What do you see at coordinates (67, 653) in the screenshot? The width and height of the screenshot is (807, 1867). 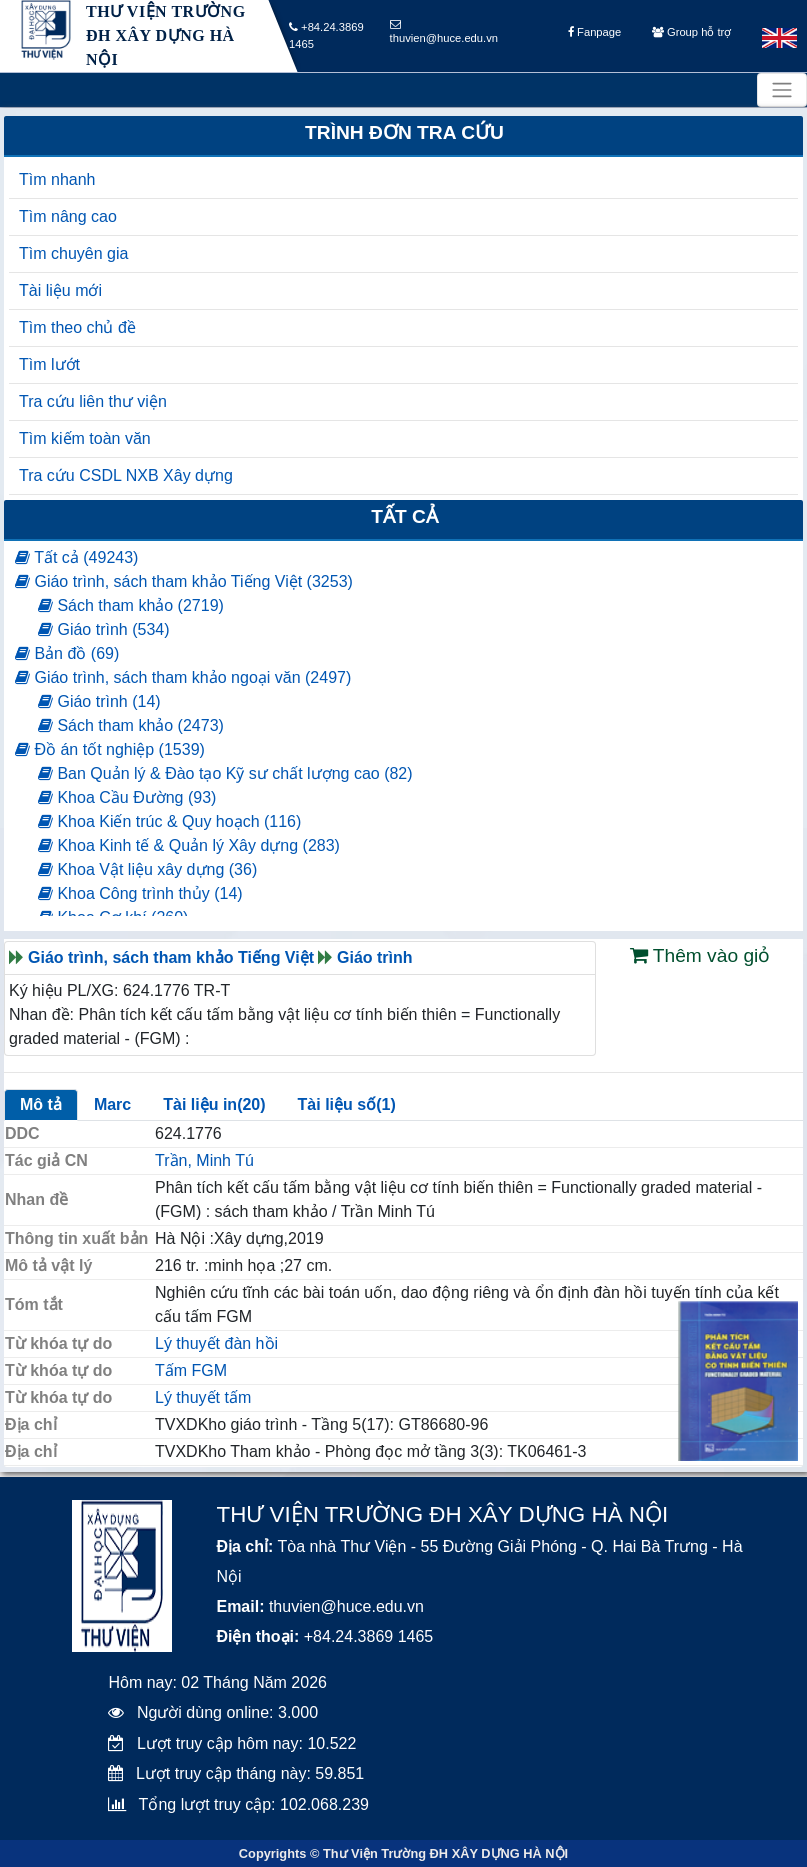 I see `Bản đồ (69)` at bounding box center [67, 653].